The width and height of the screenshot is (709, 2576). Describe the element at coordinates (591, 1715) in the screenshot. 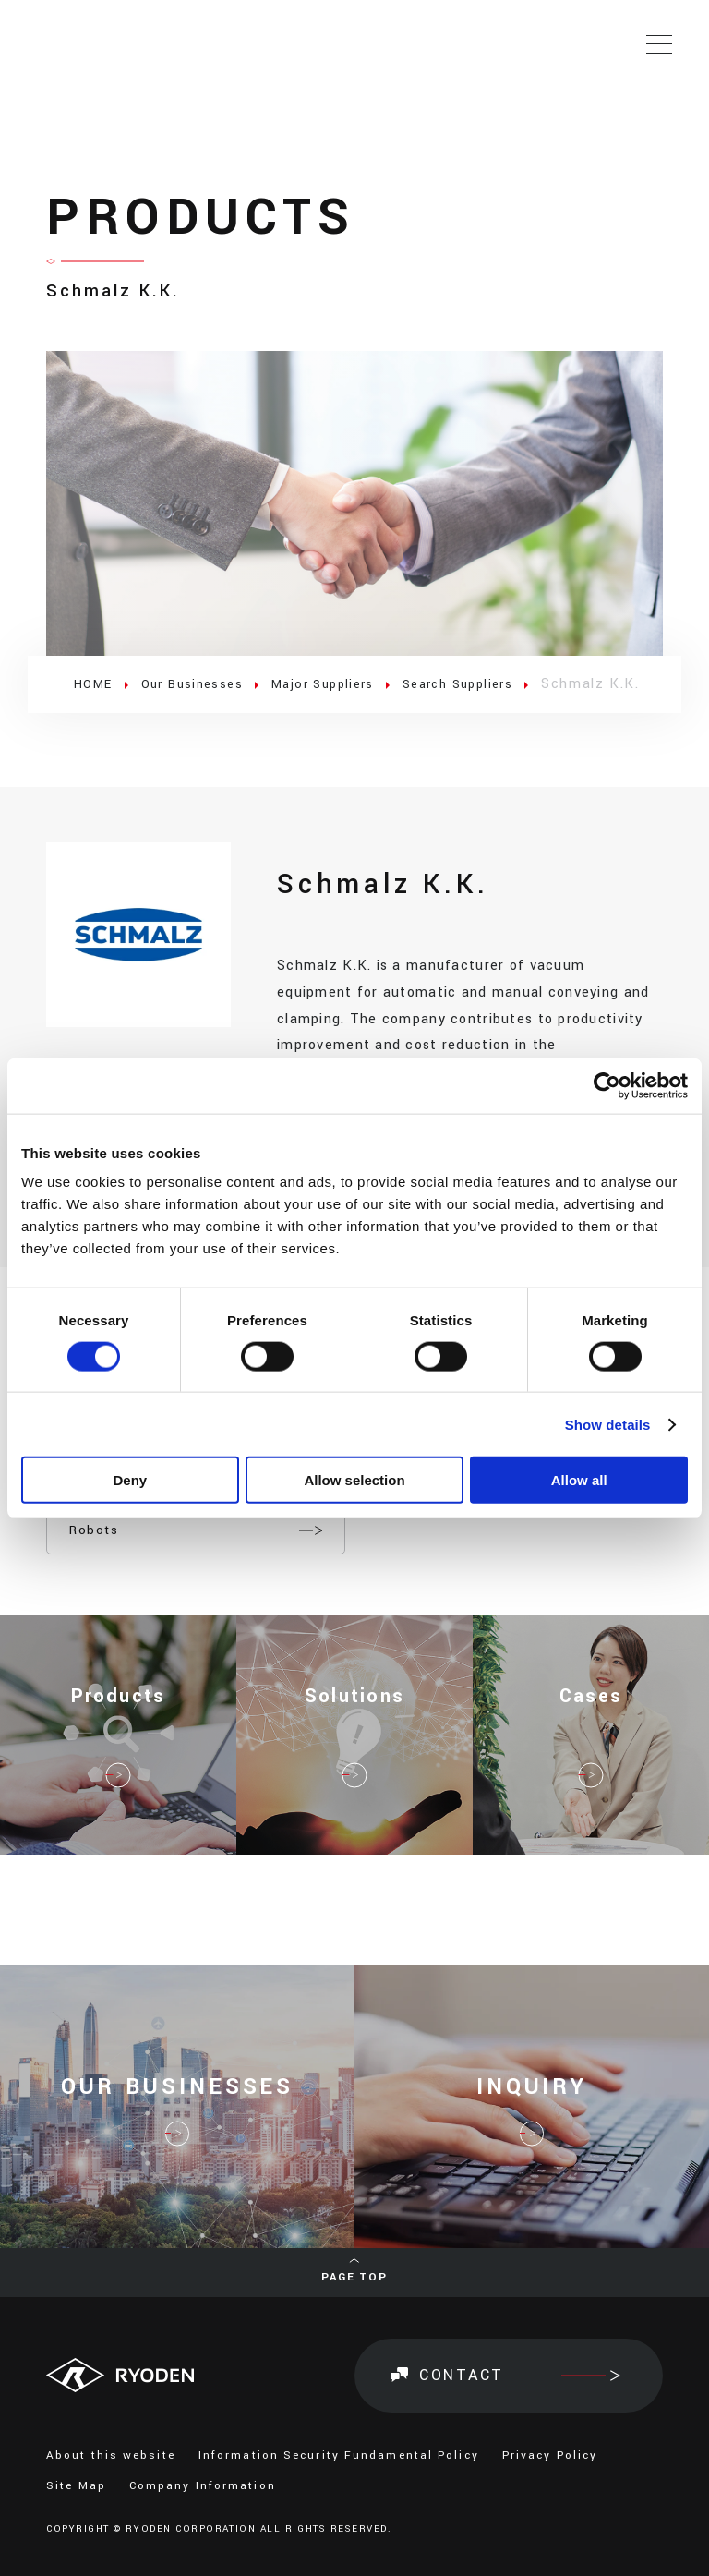

I see `Cases` at that location.